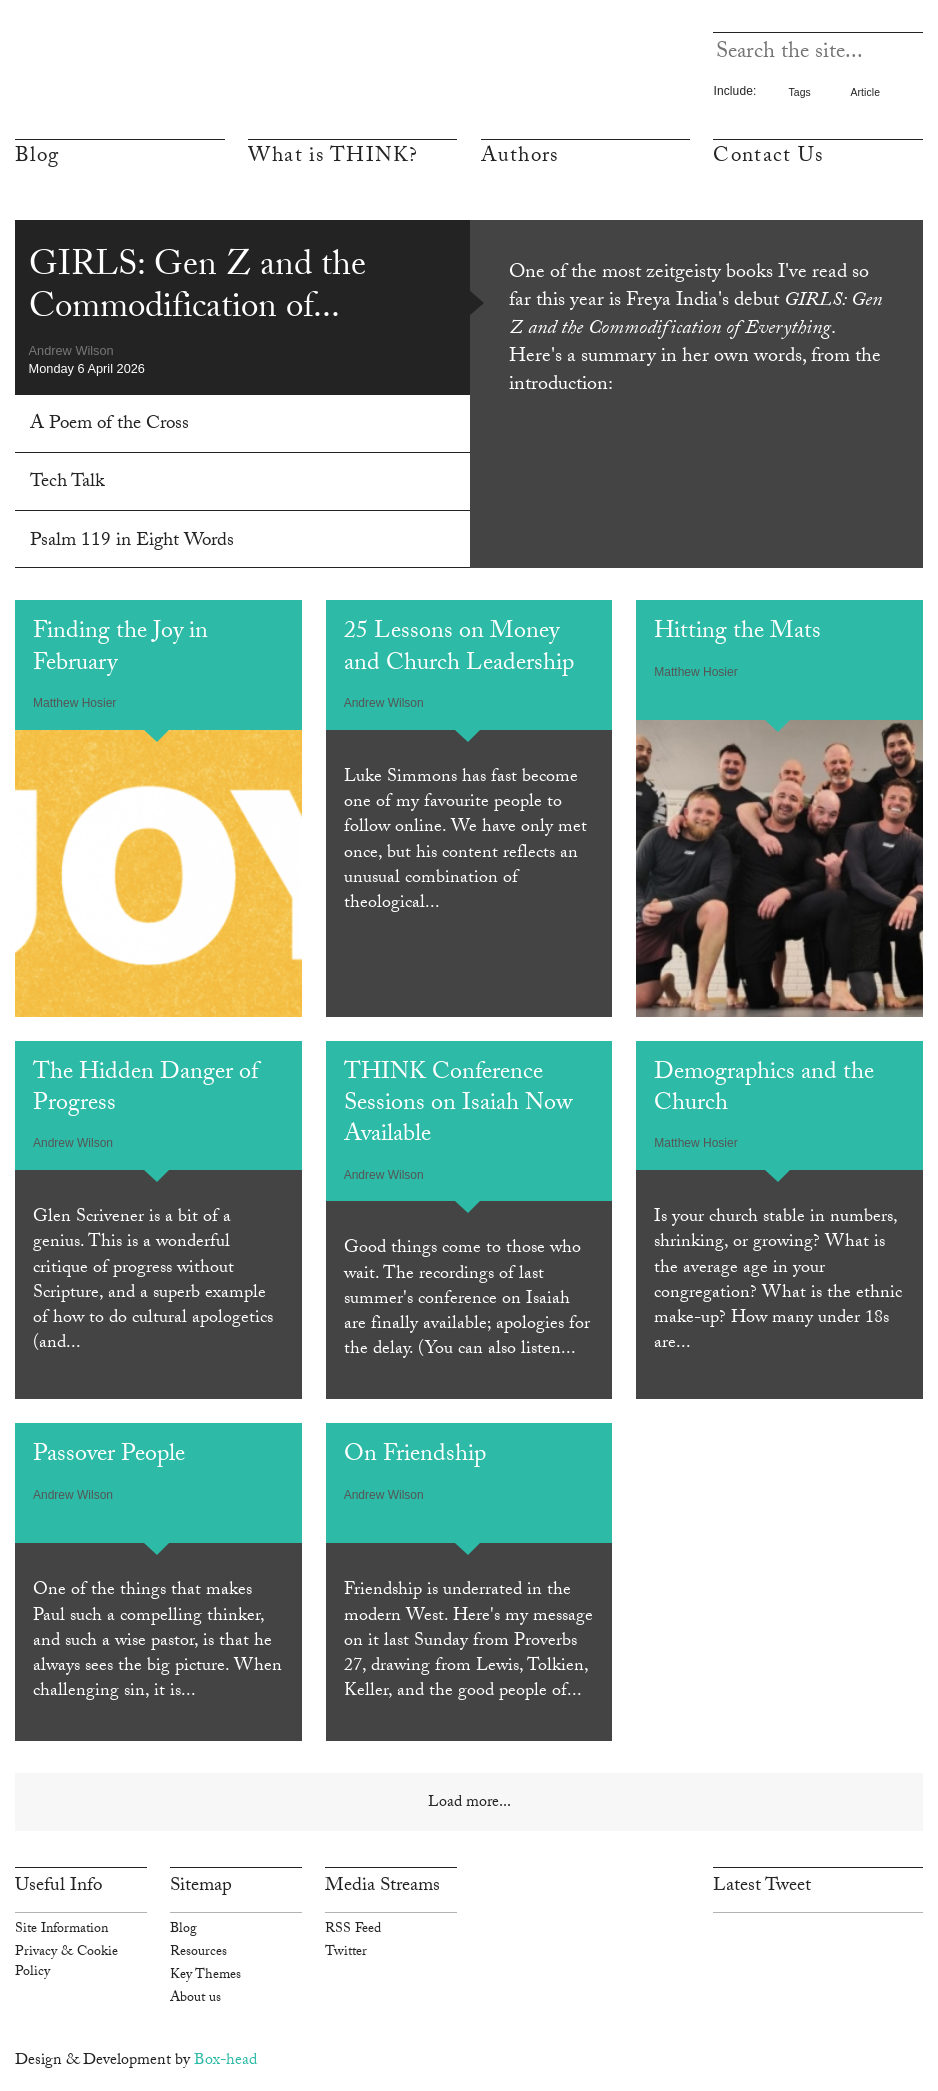  Describe the element at coordinates (737, 633) in the screenshot. I see `Hitting the Mats` at that location.